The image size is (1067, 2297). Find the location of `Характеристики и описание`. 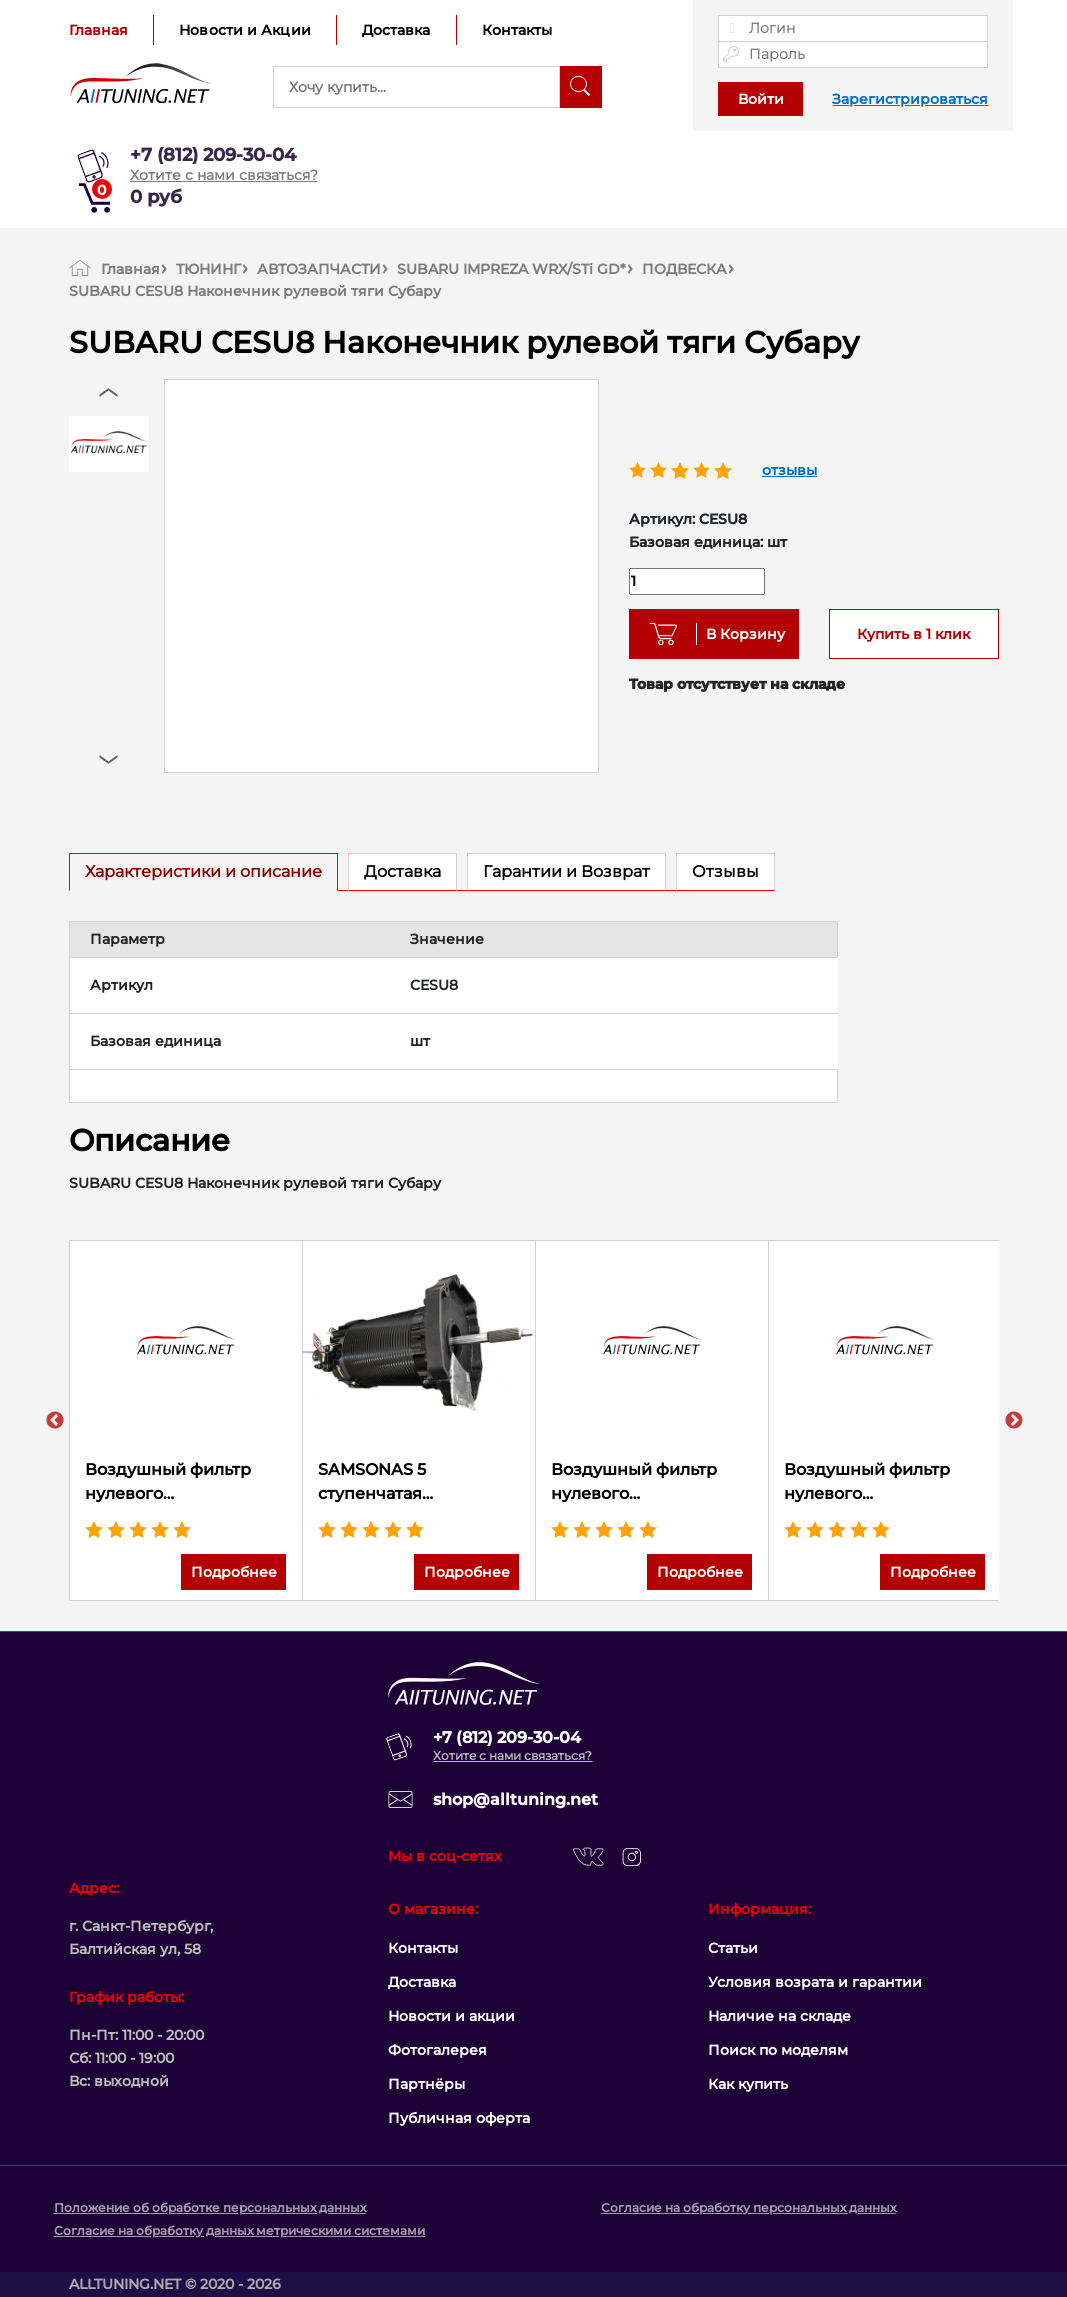

Характеристики и описание is located at coordinates (203, 871).